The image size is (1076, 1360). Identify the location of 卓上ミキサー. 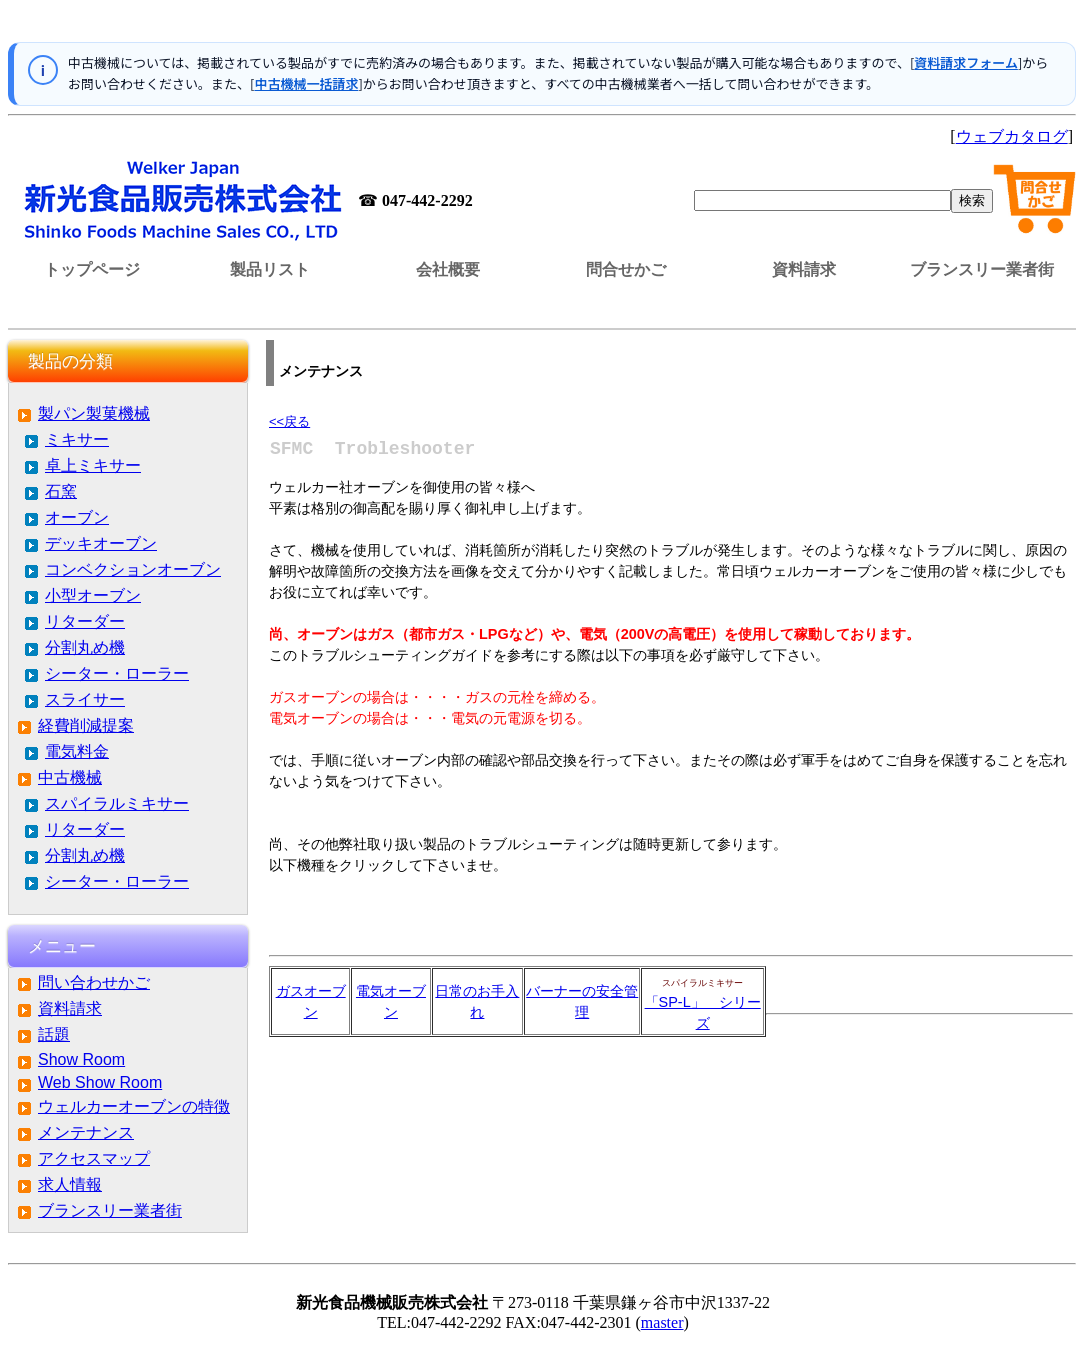
(93, 465).